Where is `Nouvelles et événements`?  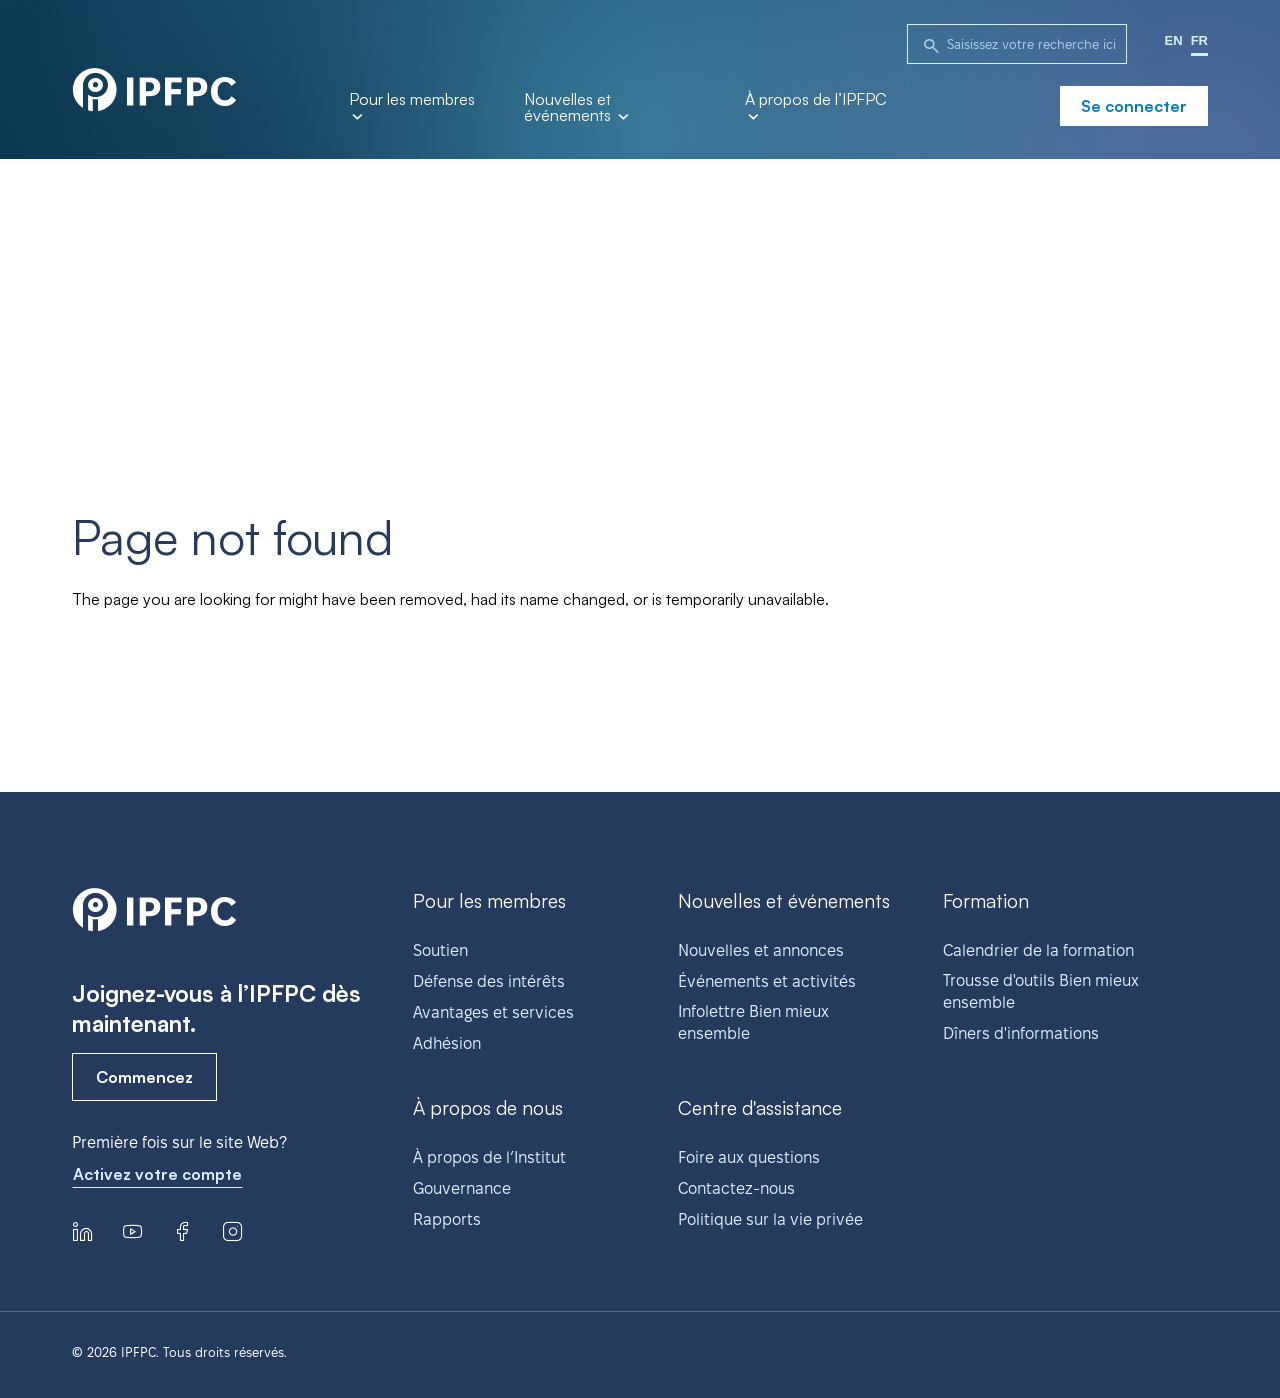 Nouvelles et événements is located at coordinates (576, 108).